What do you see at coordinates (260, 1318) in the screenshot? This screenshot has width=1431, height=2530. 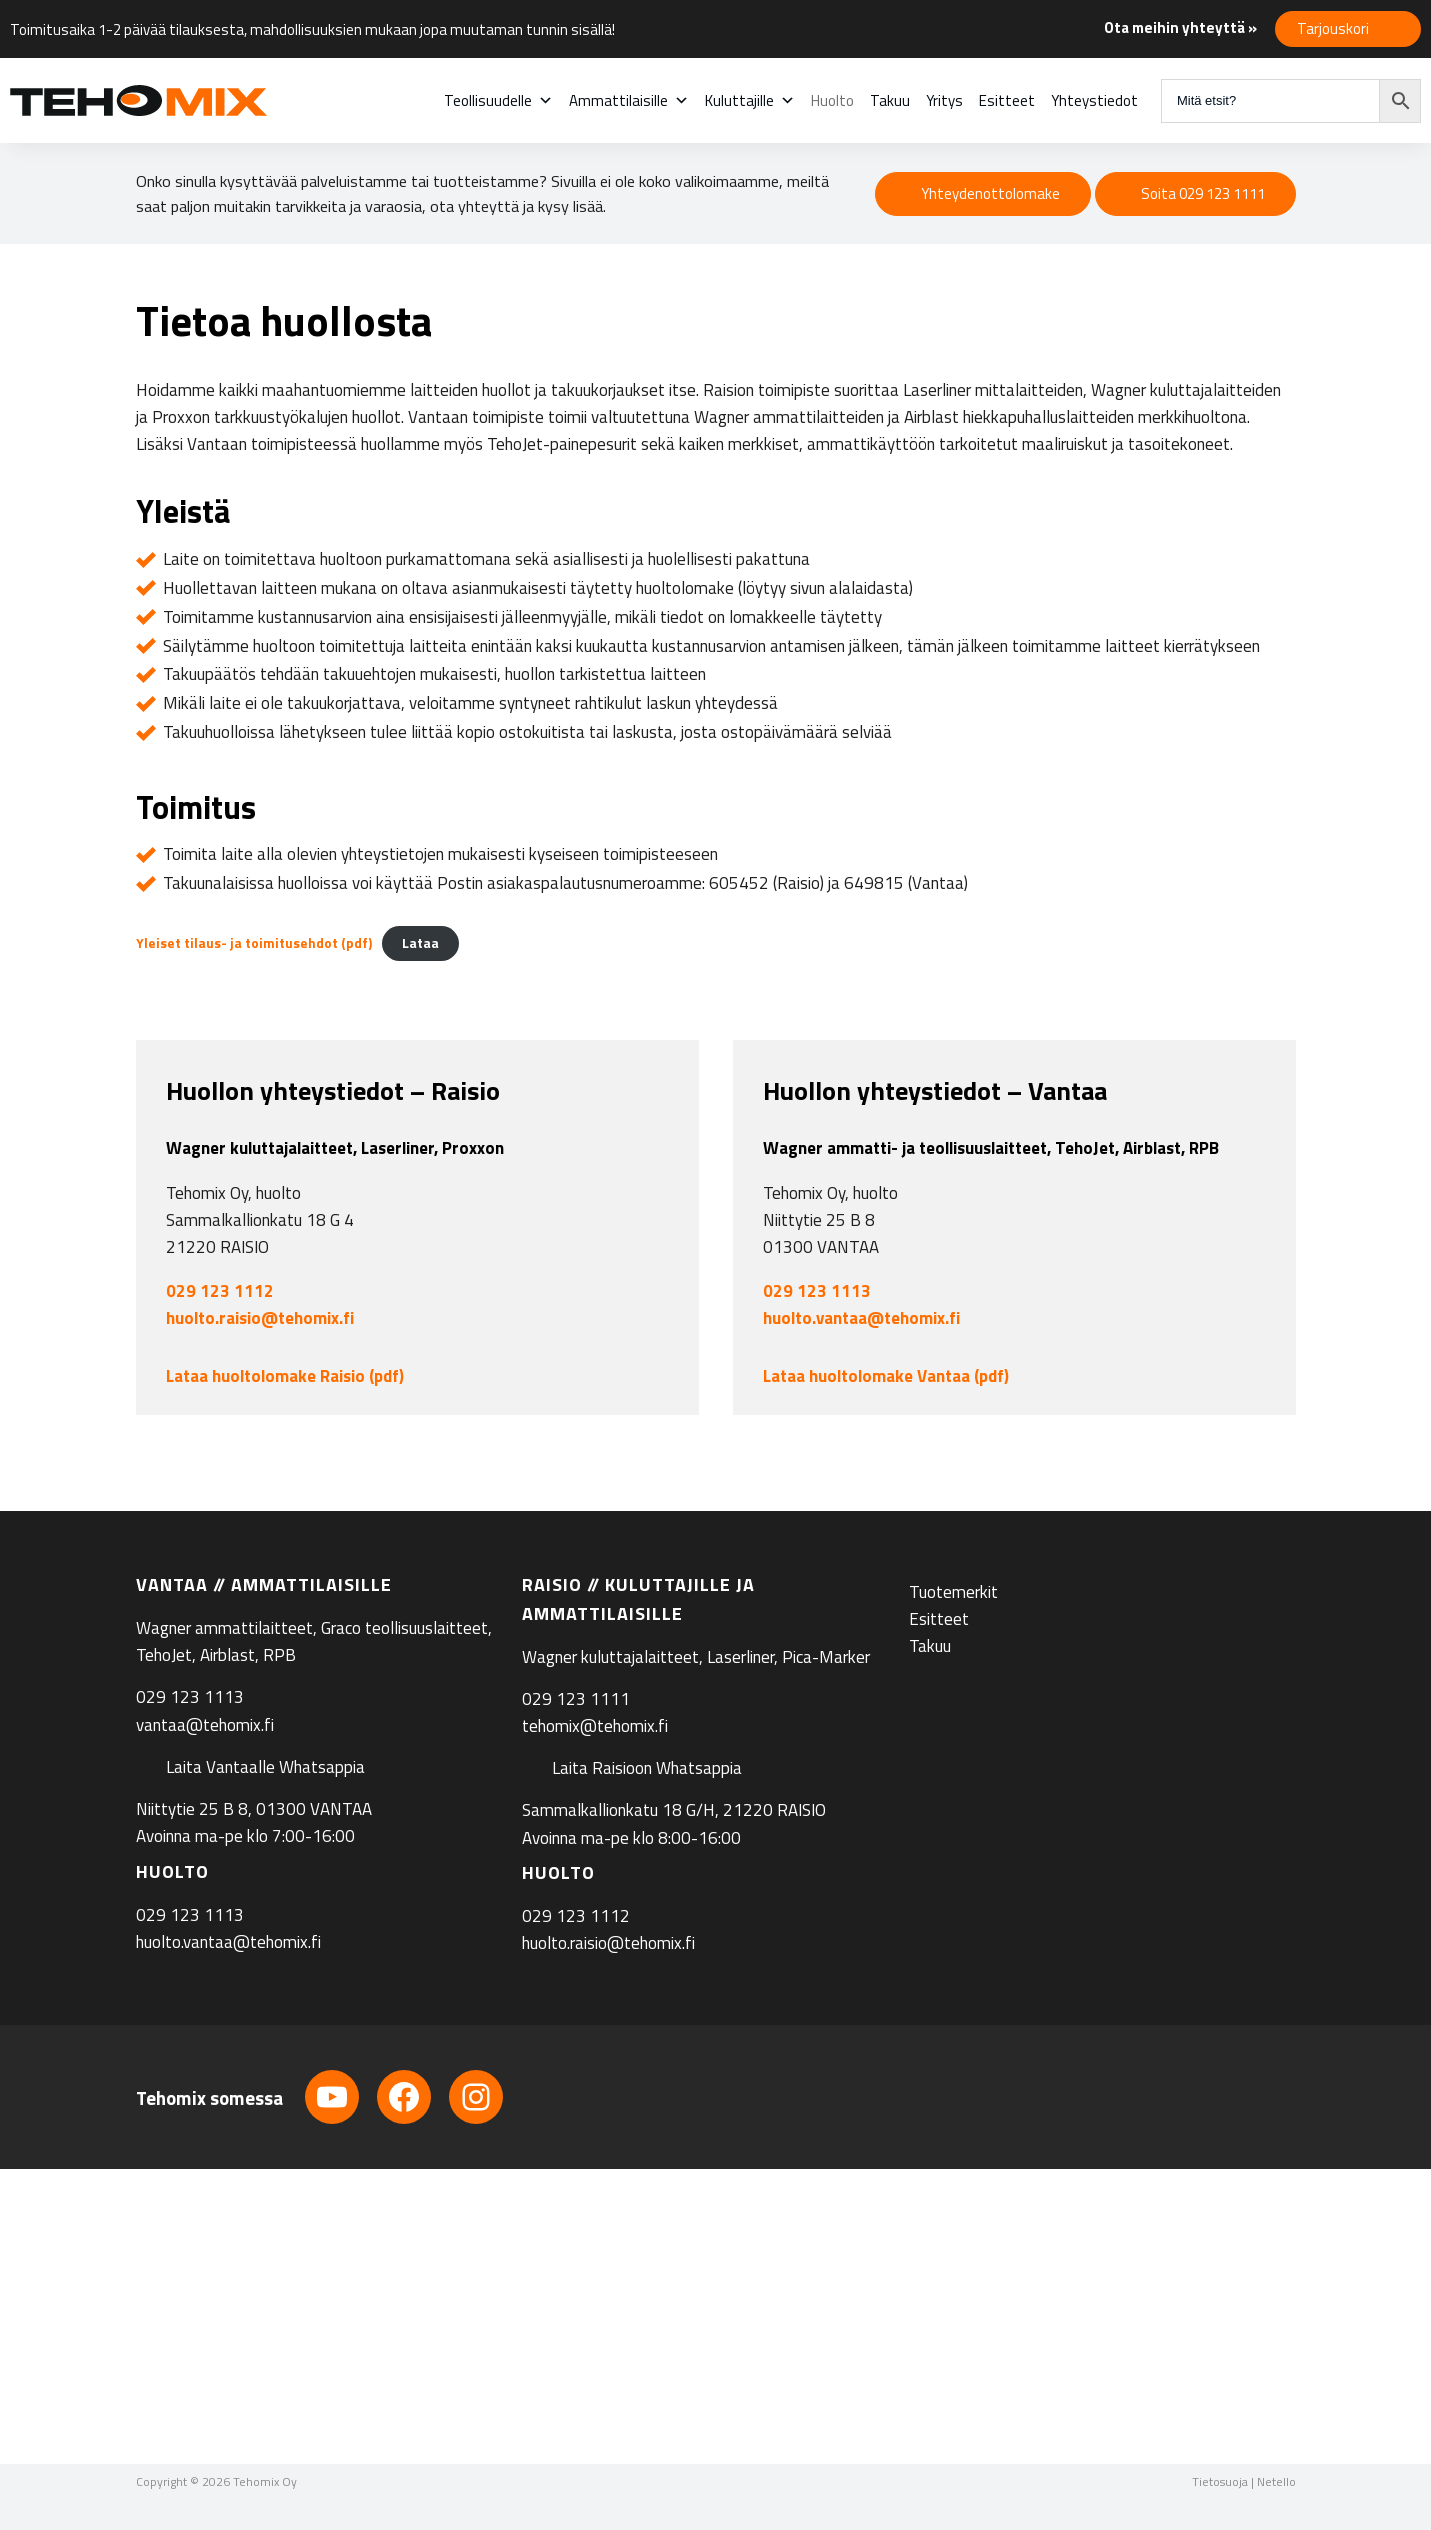 I see `huolto.raisio@tehomix.fi` at bounding box center [260, 1318].